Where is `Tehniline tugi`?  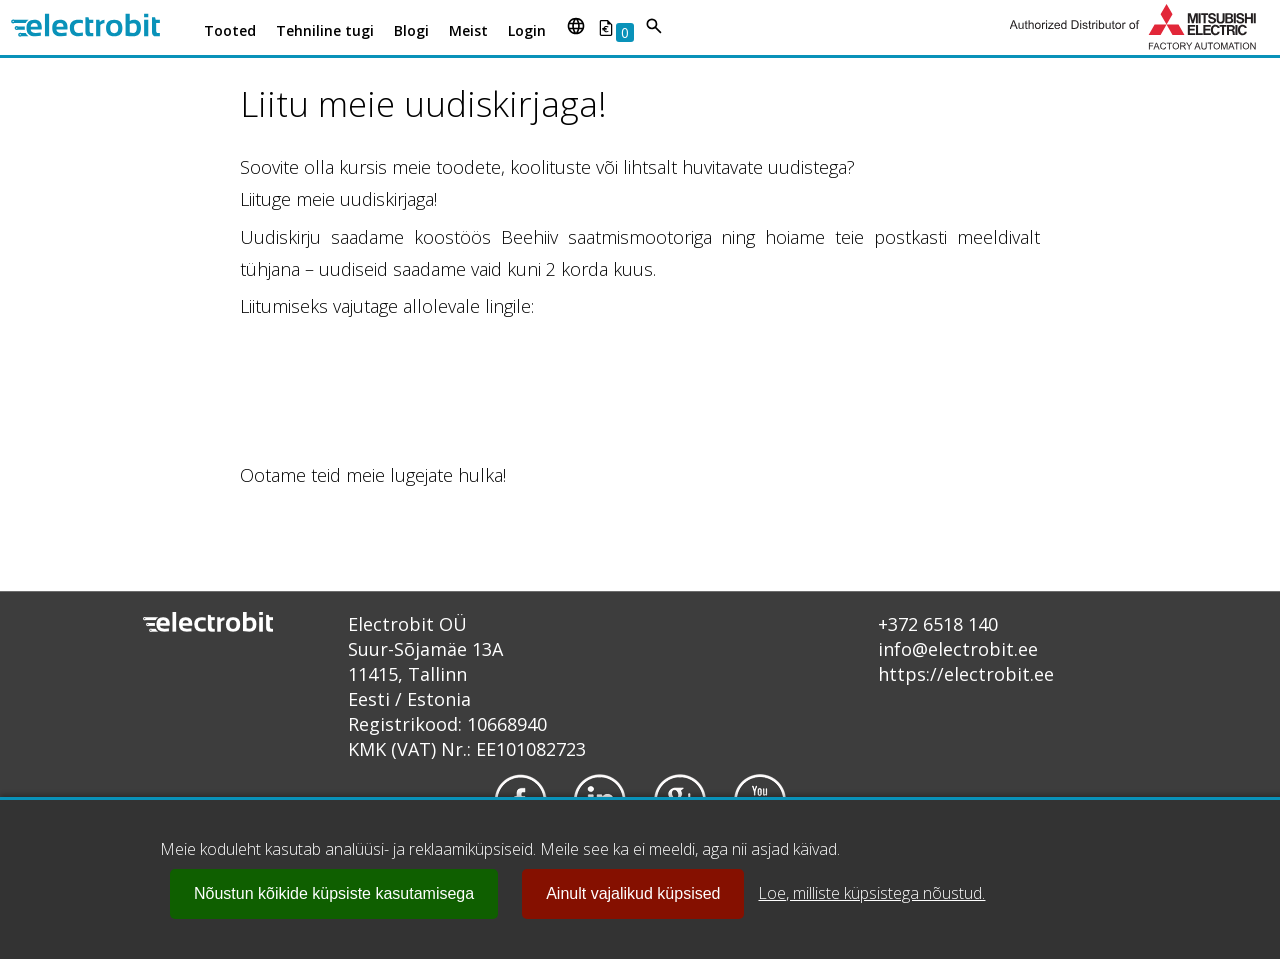
Tehniline tugi is located at coordinates (325, 30).